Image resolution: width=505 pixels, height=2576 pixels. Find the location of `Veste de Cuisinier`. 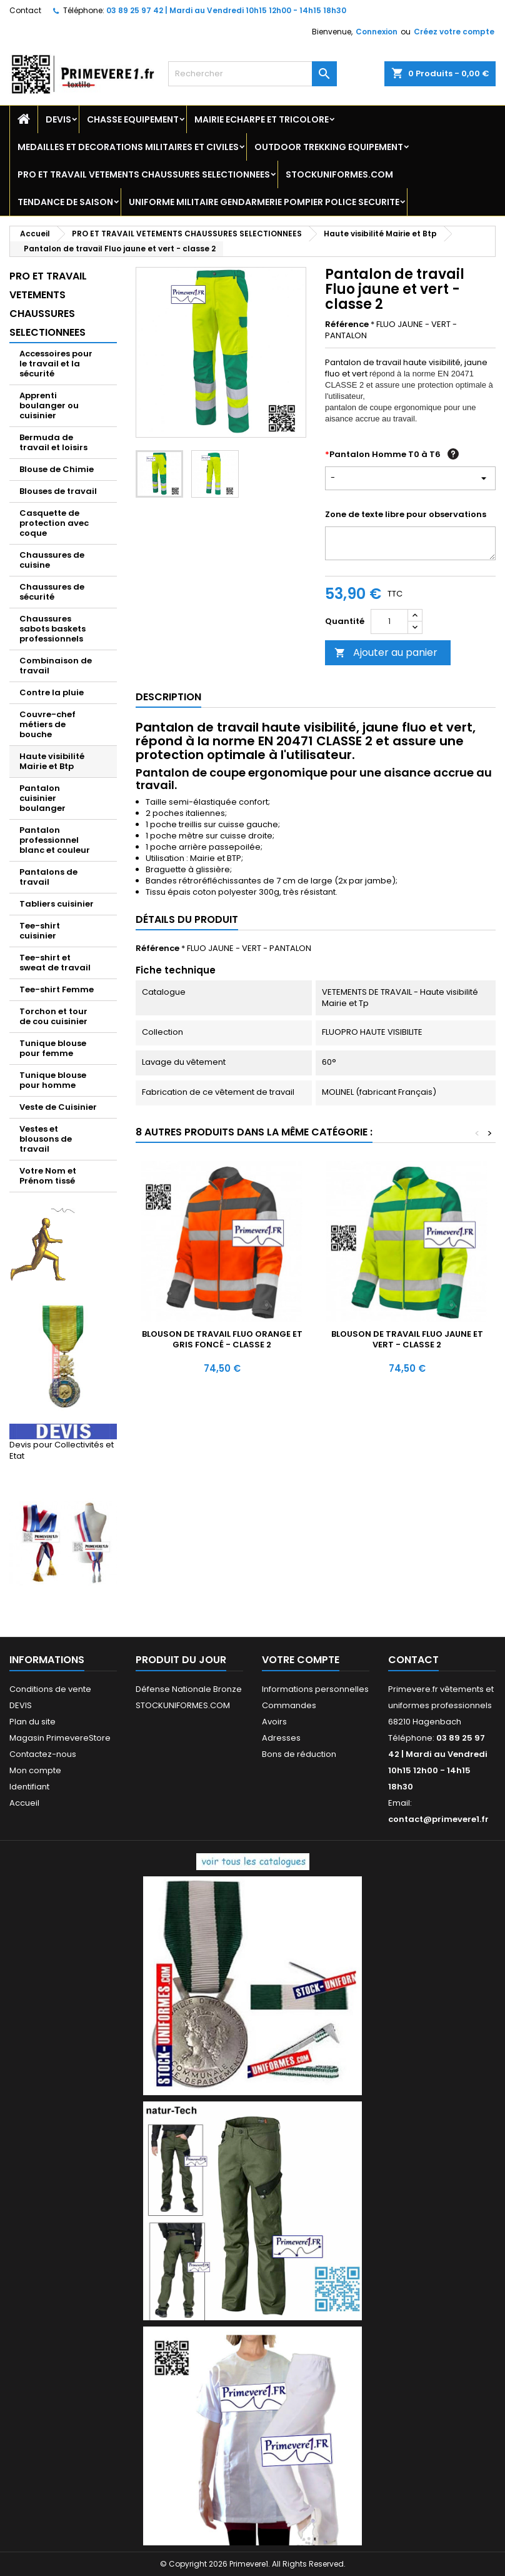

Veste de Cuisinier is located at coordinates (58, 1107).